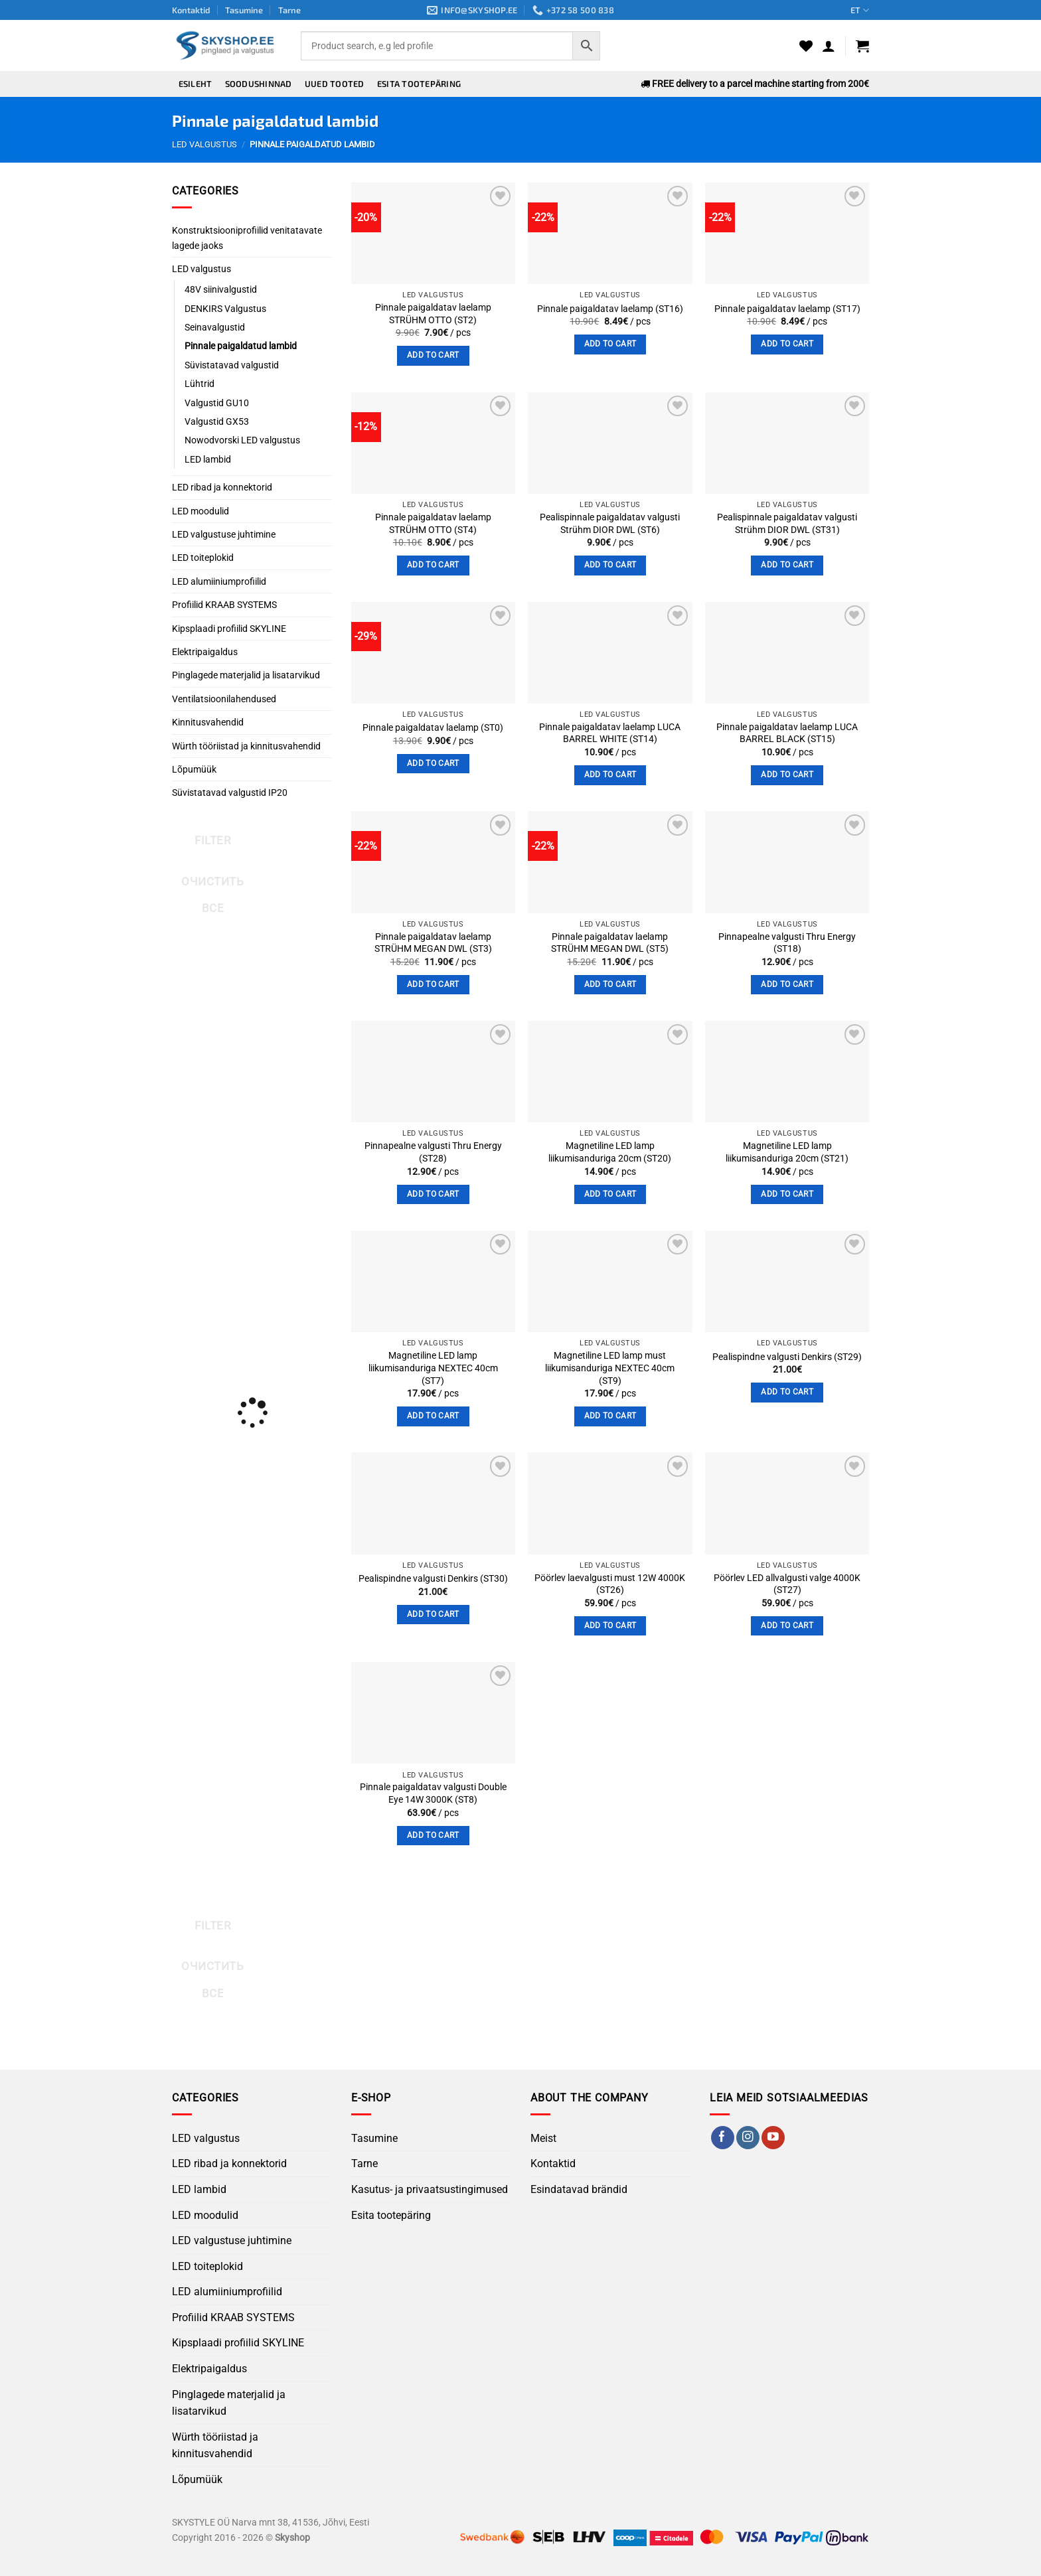  What do you see at coordinates (419, 83) in the screenshot?
I see `Esita tootepäring` at bounding box center [419, 83].